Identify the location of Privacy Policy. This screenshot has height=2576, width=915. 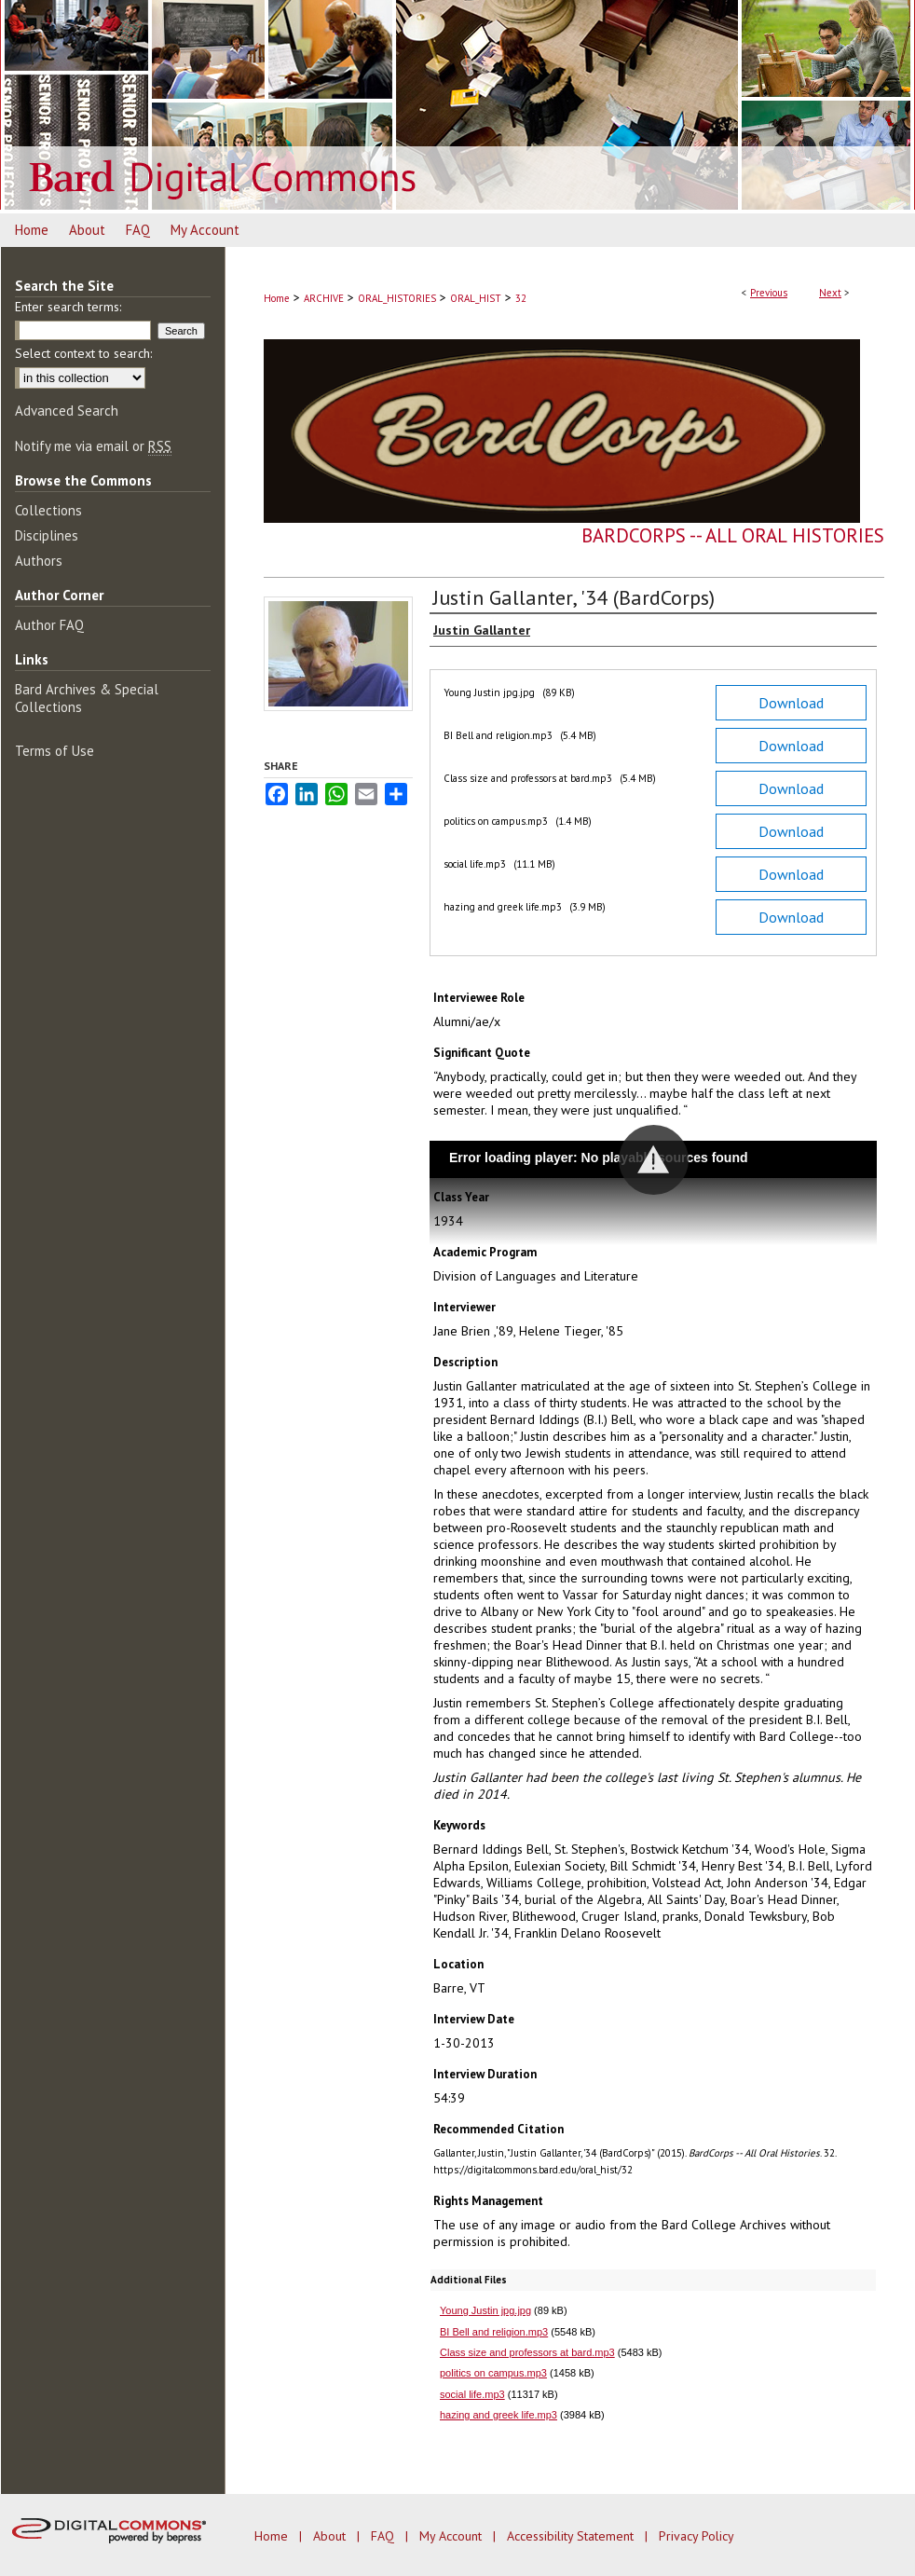
(696, 2536).